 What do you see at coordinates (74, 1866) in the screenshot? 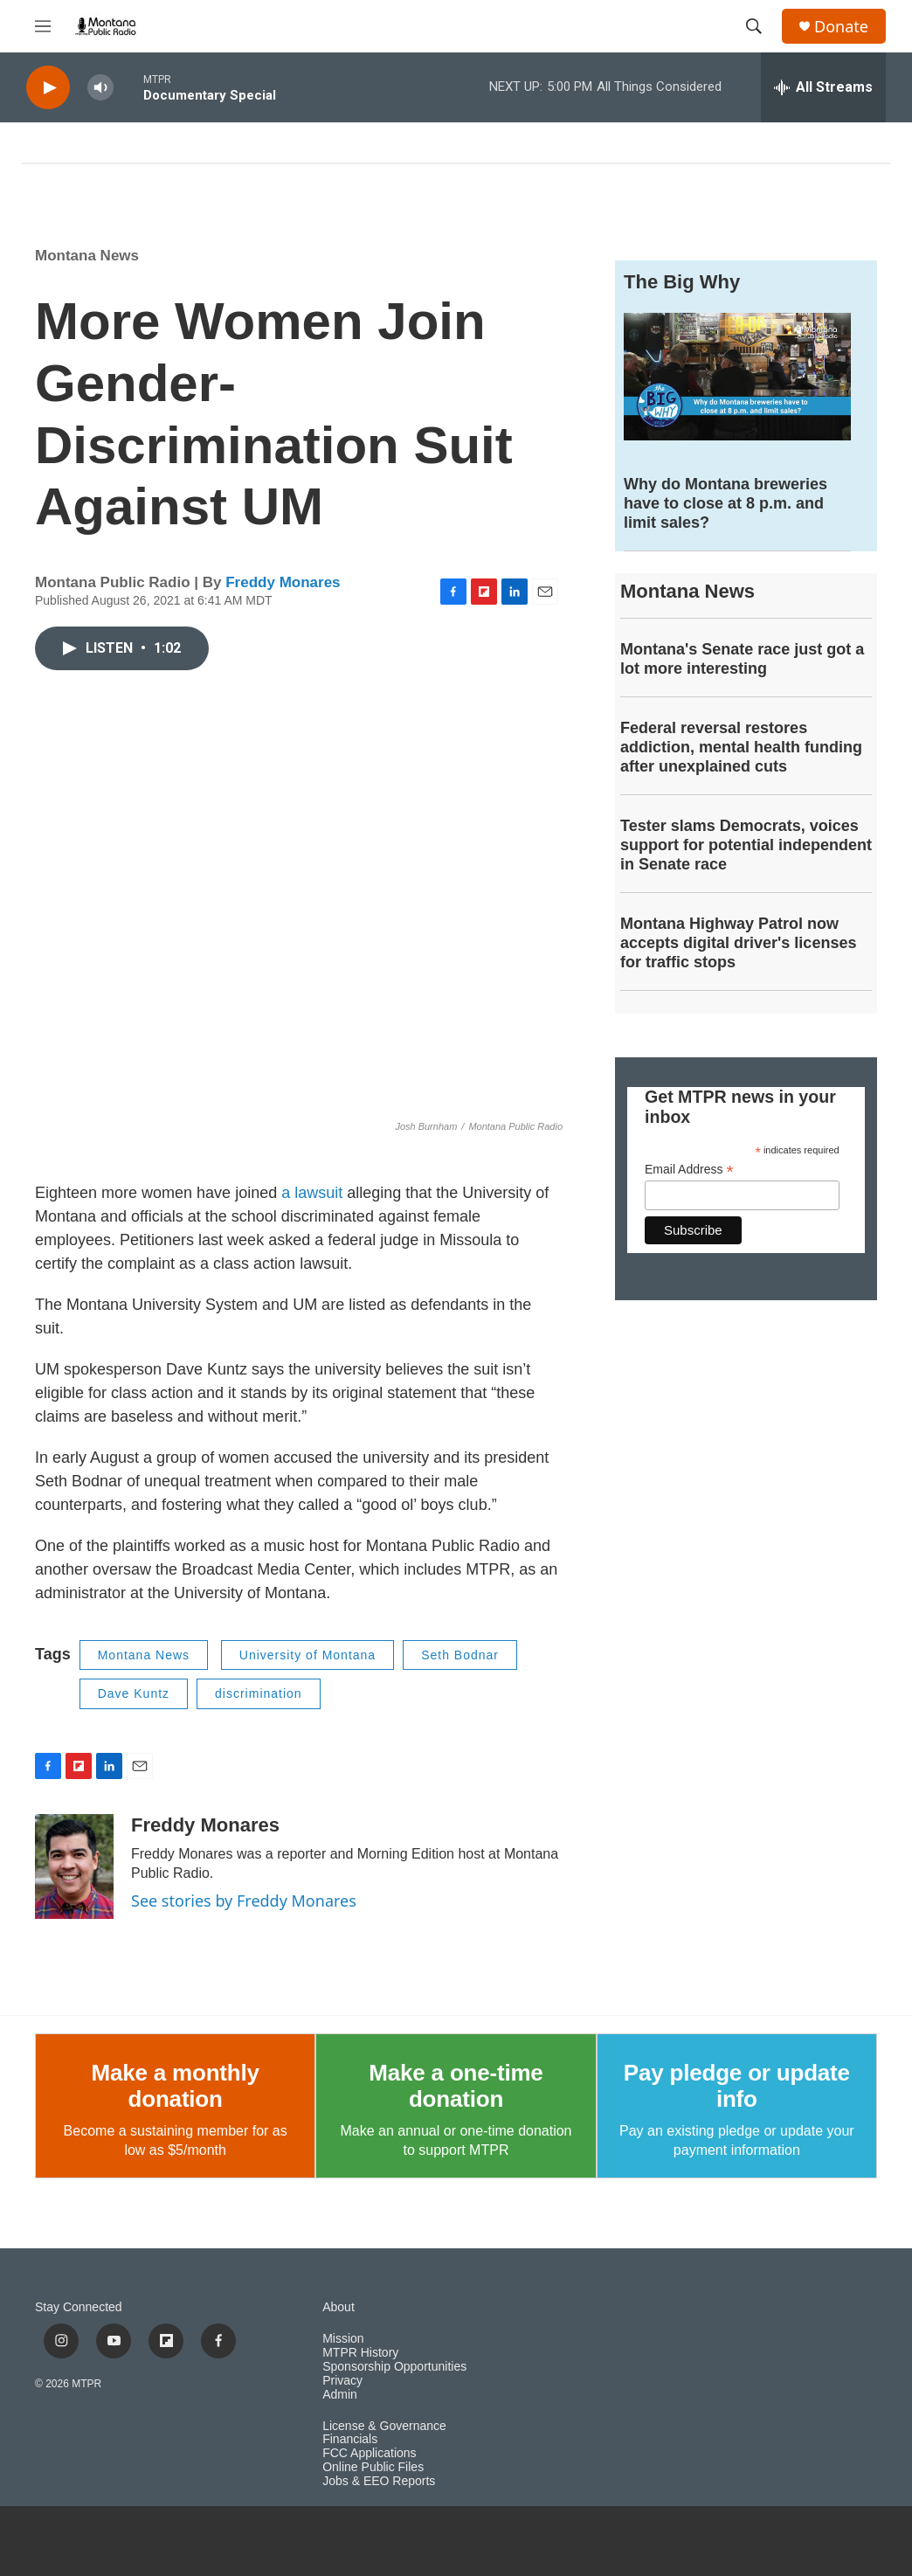
I see `[Freddy Monares]` at bounding box center [74, 1866].